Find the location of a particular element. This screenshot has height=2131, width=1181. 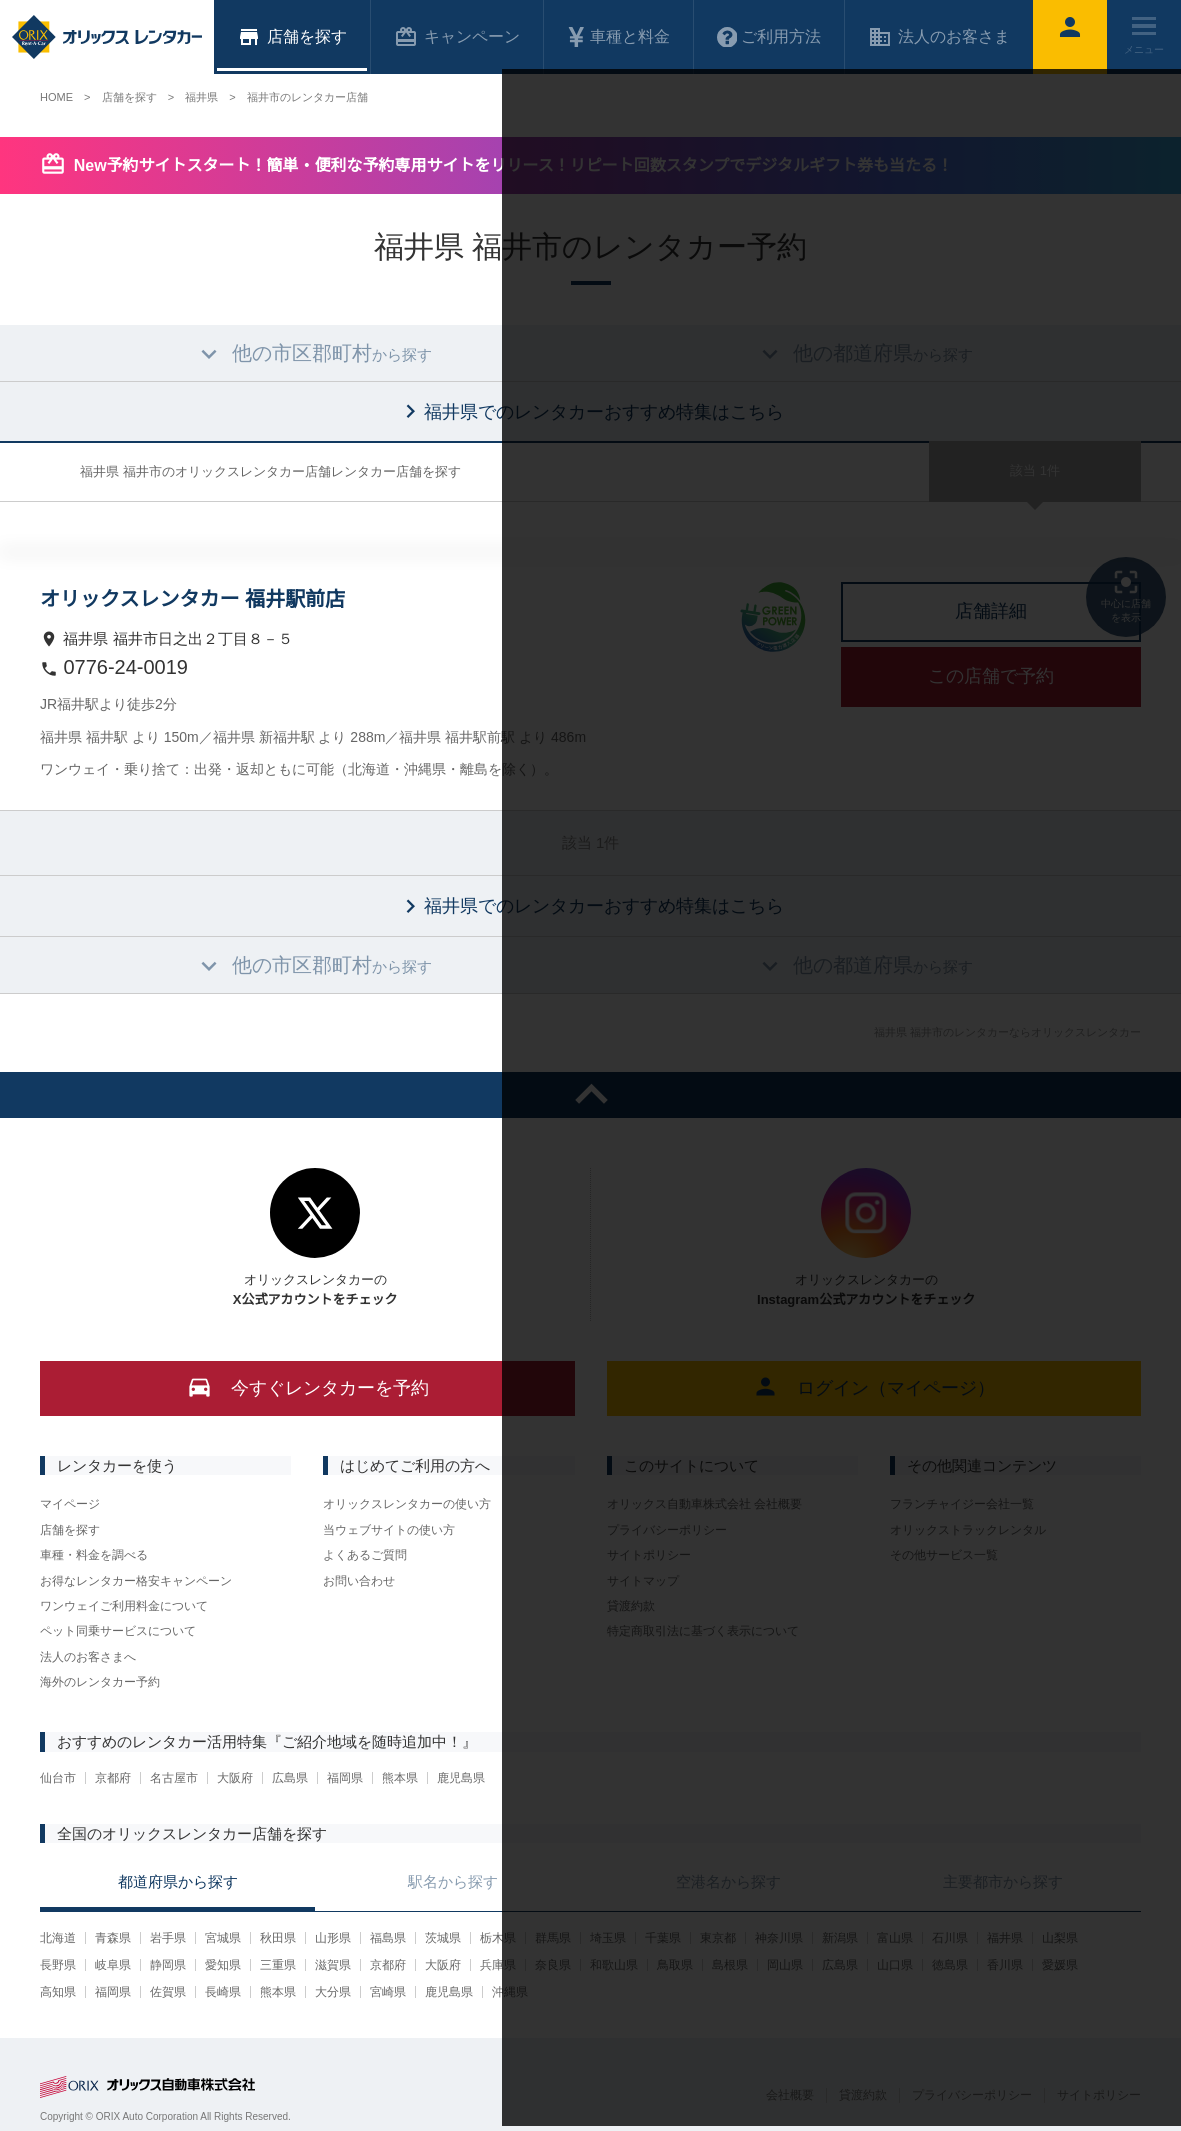

岡山県 is located at coordinates (785, 1965).